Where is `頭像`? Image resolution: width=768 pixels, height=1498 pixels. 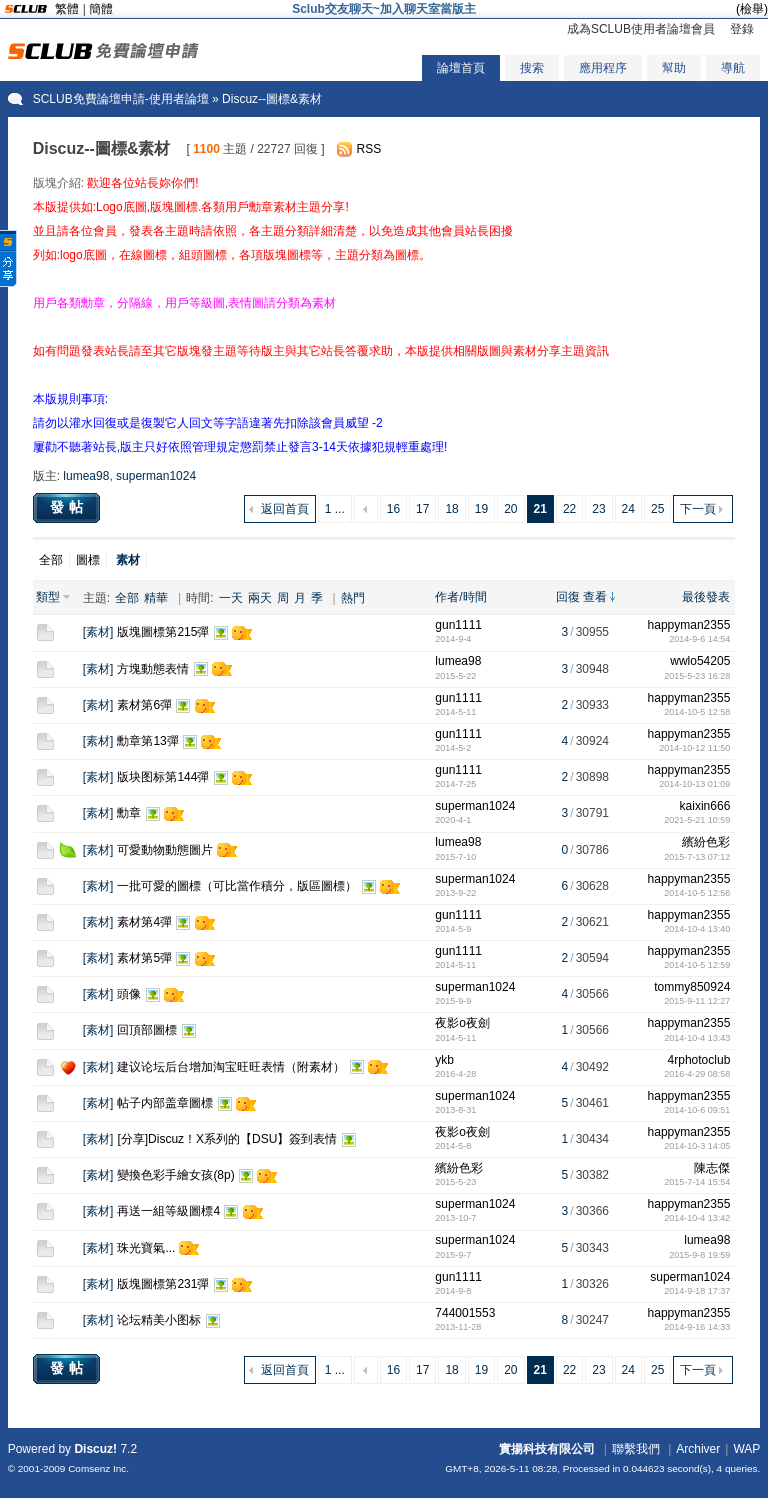
頭像 is located at coordinates (129, 994).